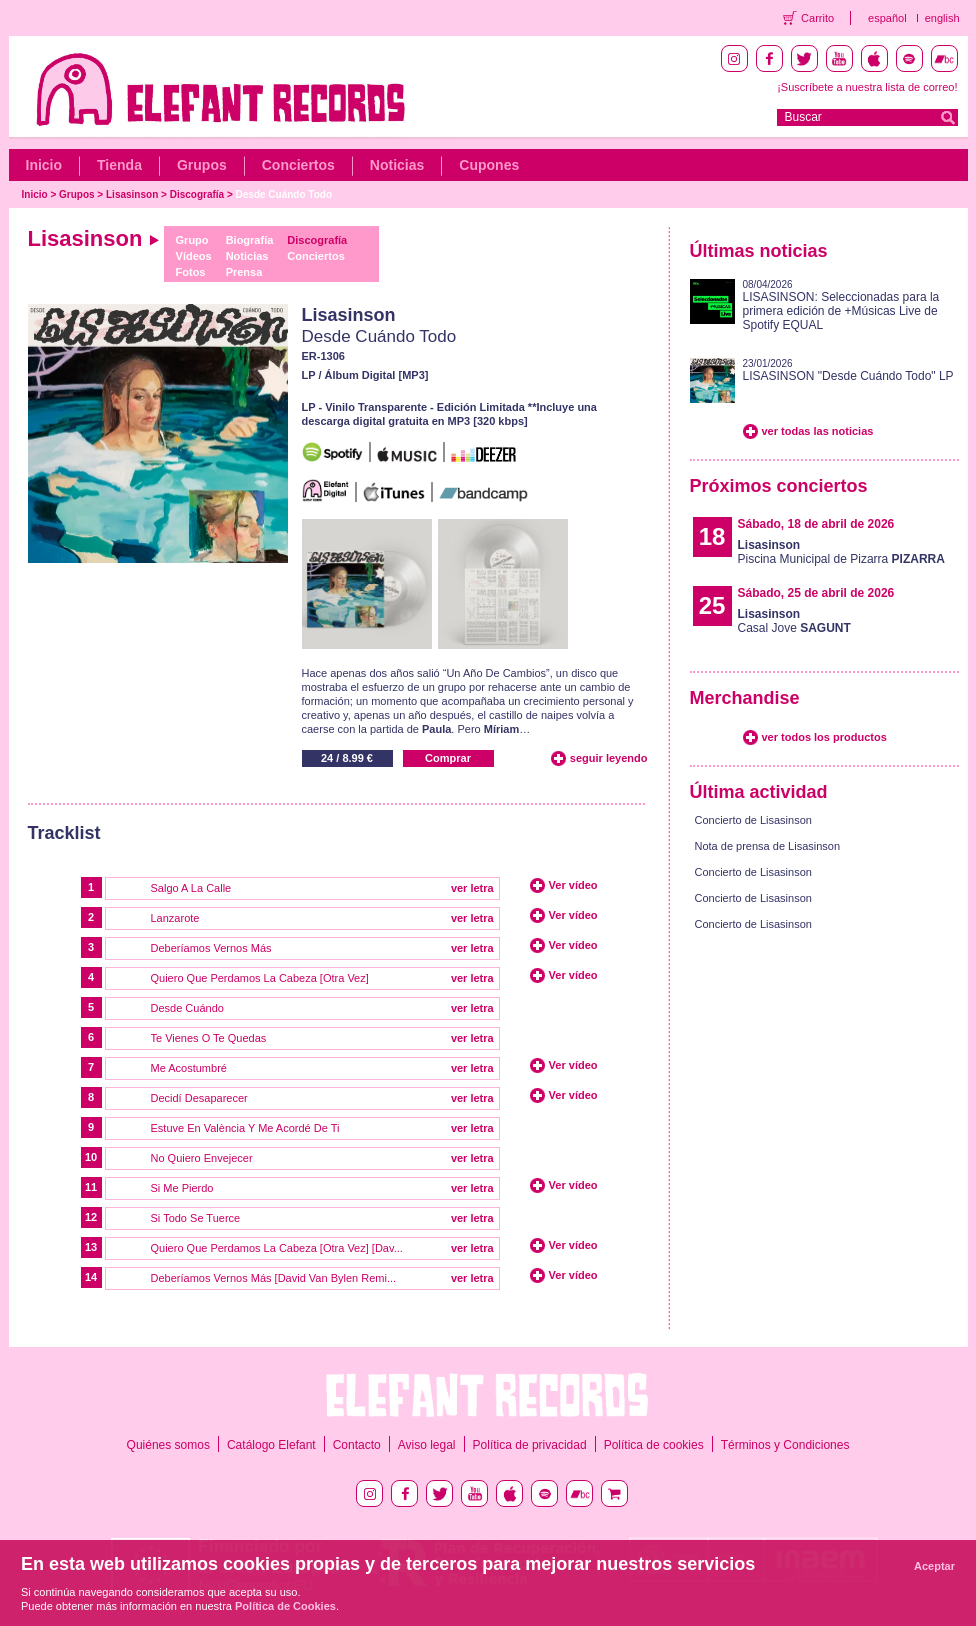  Describe the element at coordinates (357, 1445) in the screenshot. I see `Contacto` at that location.